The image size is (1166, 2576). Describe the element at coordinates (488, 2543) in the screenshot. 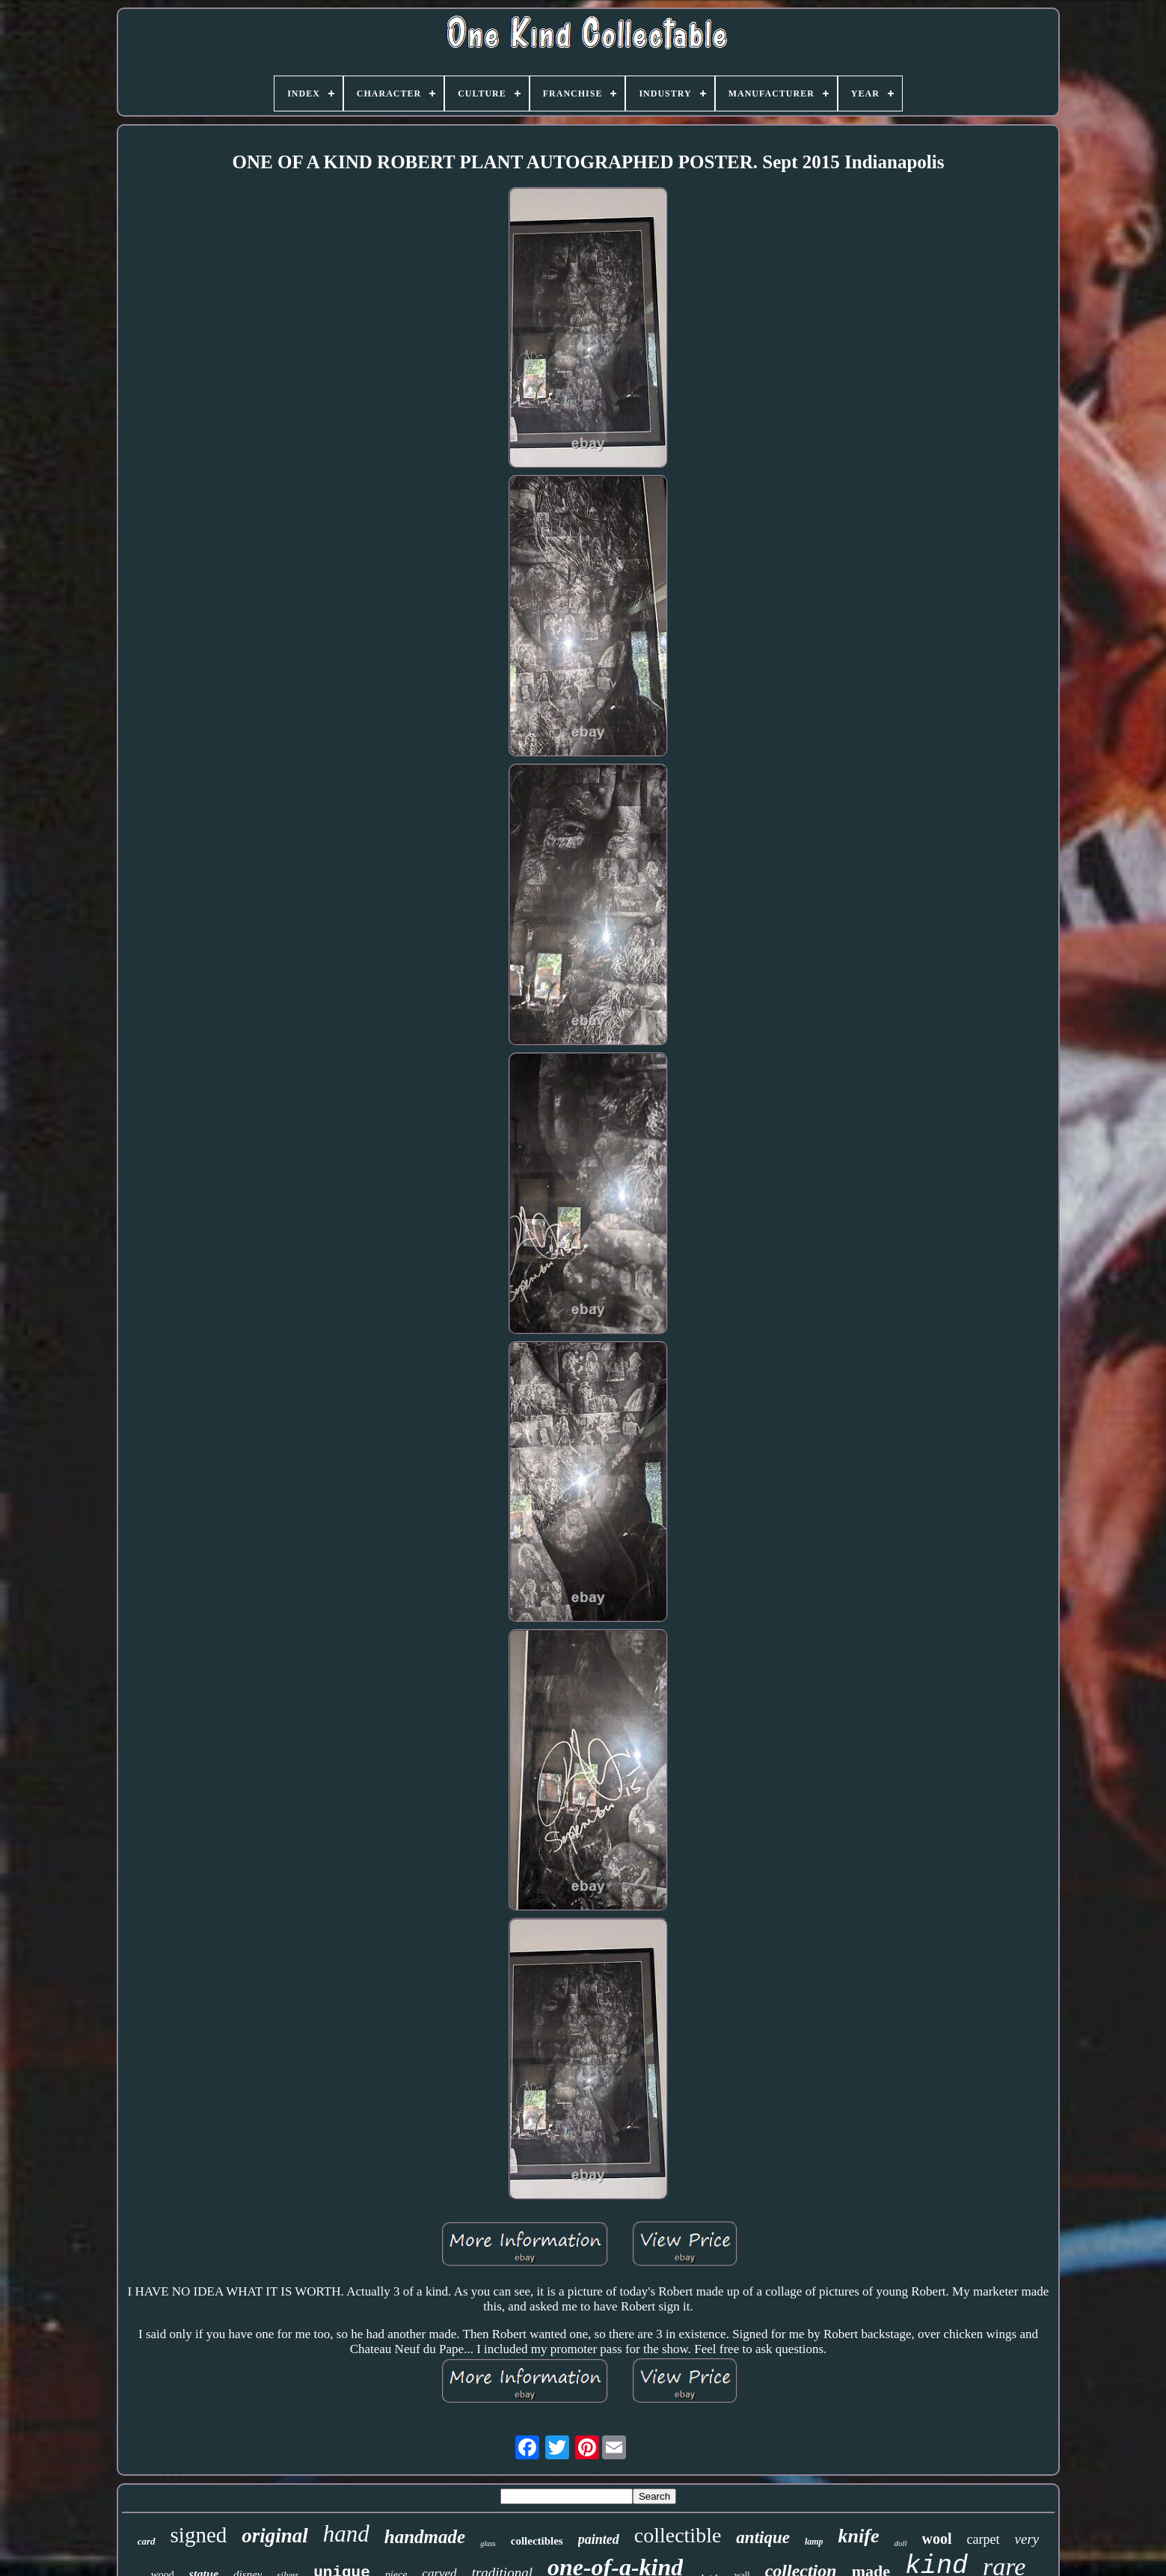

I see `glass` at that location.